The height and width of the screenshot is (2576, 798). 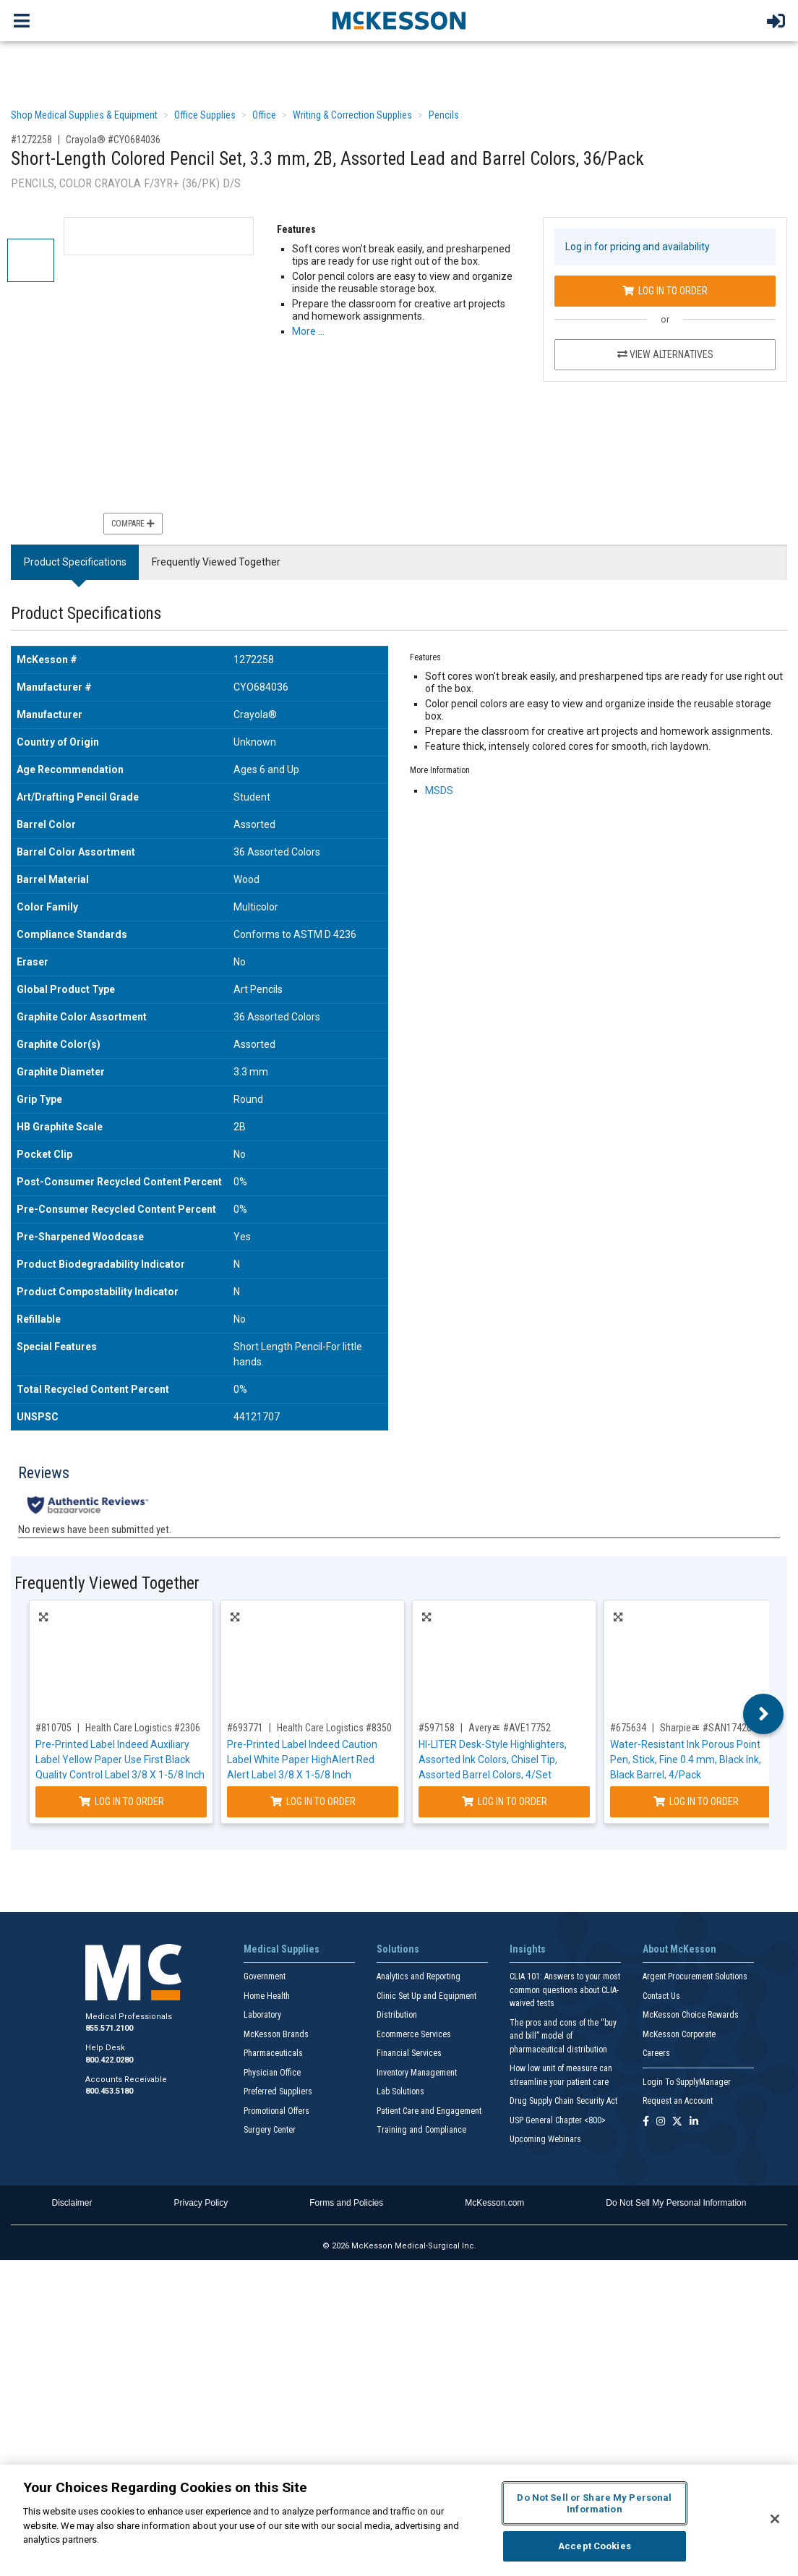 What do you see at coordinates (594, 2546) in the screenshot?
I see `Accept Cookies` at bounding box center [594, 2546].